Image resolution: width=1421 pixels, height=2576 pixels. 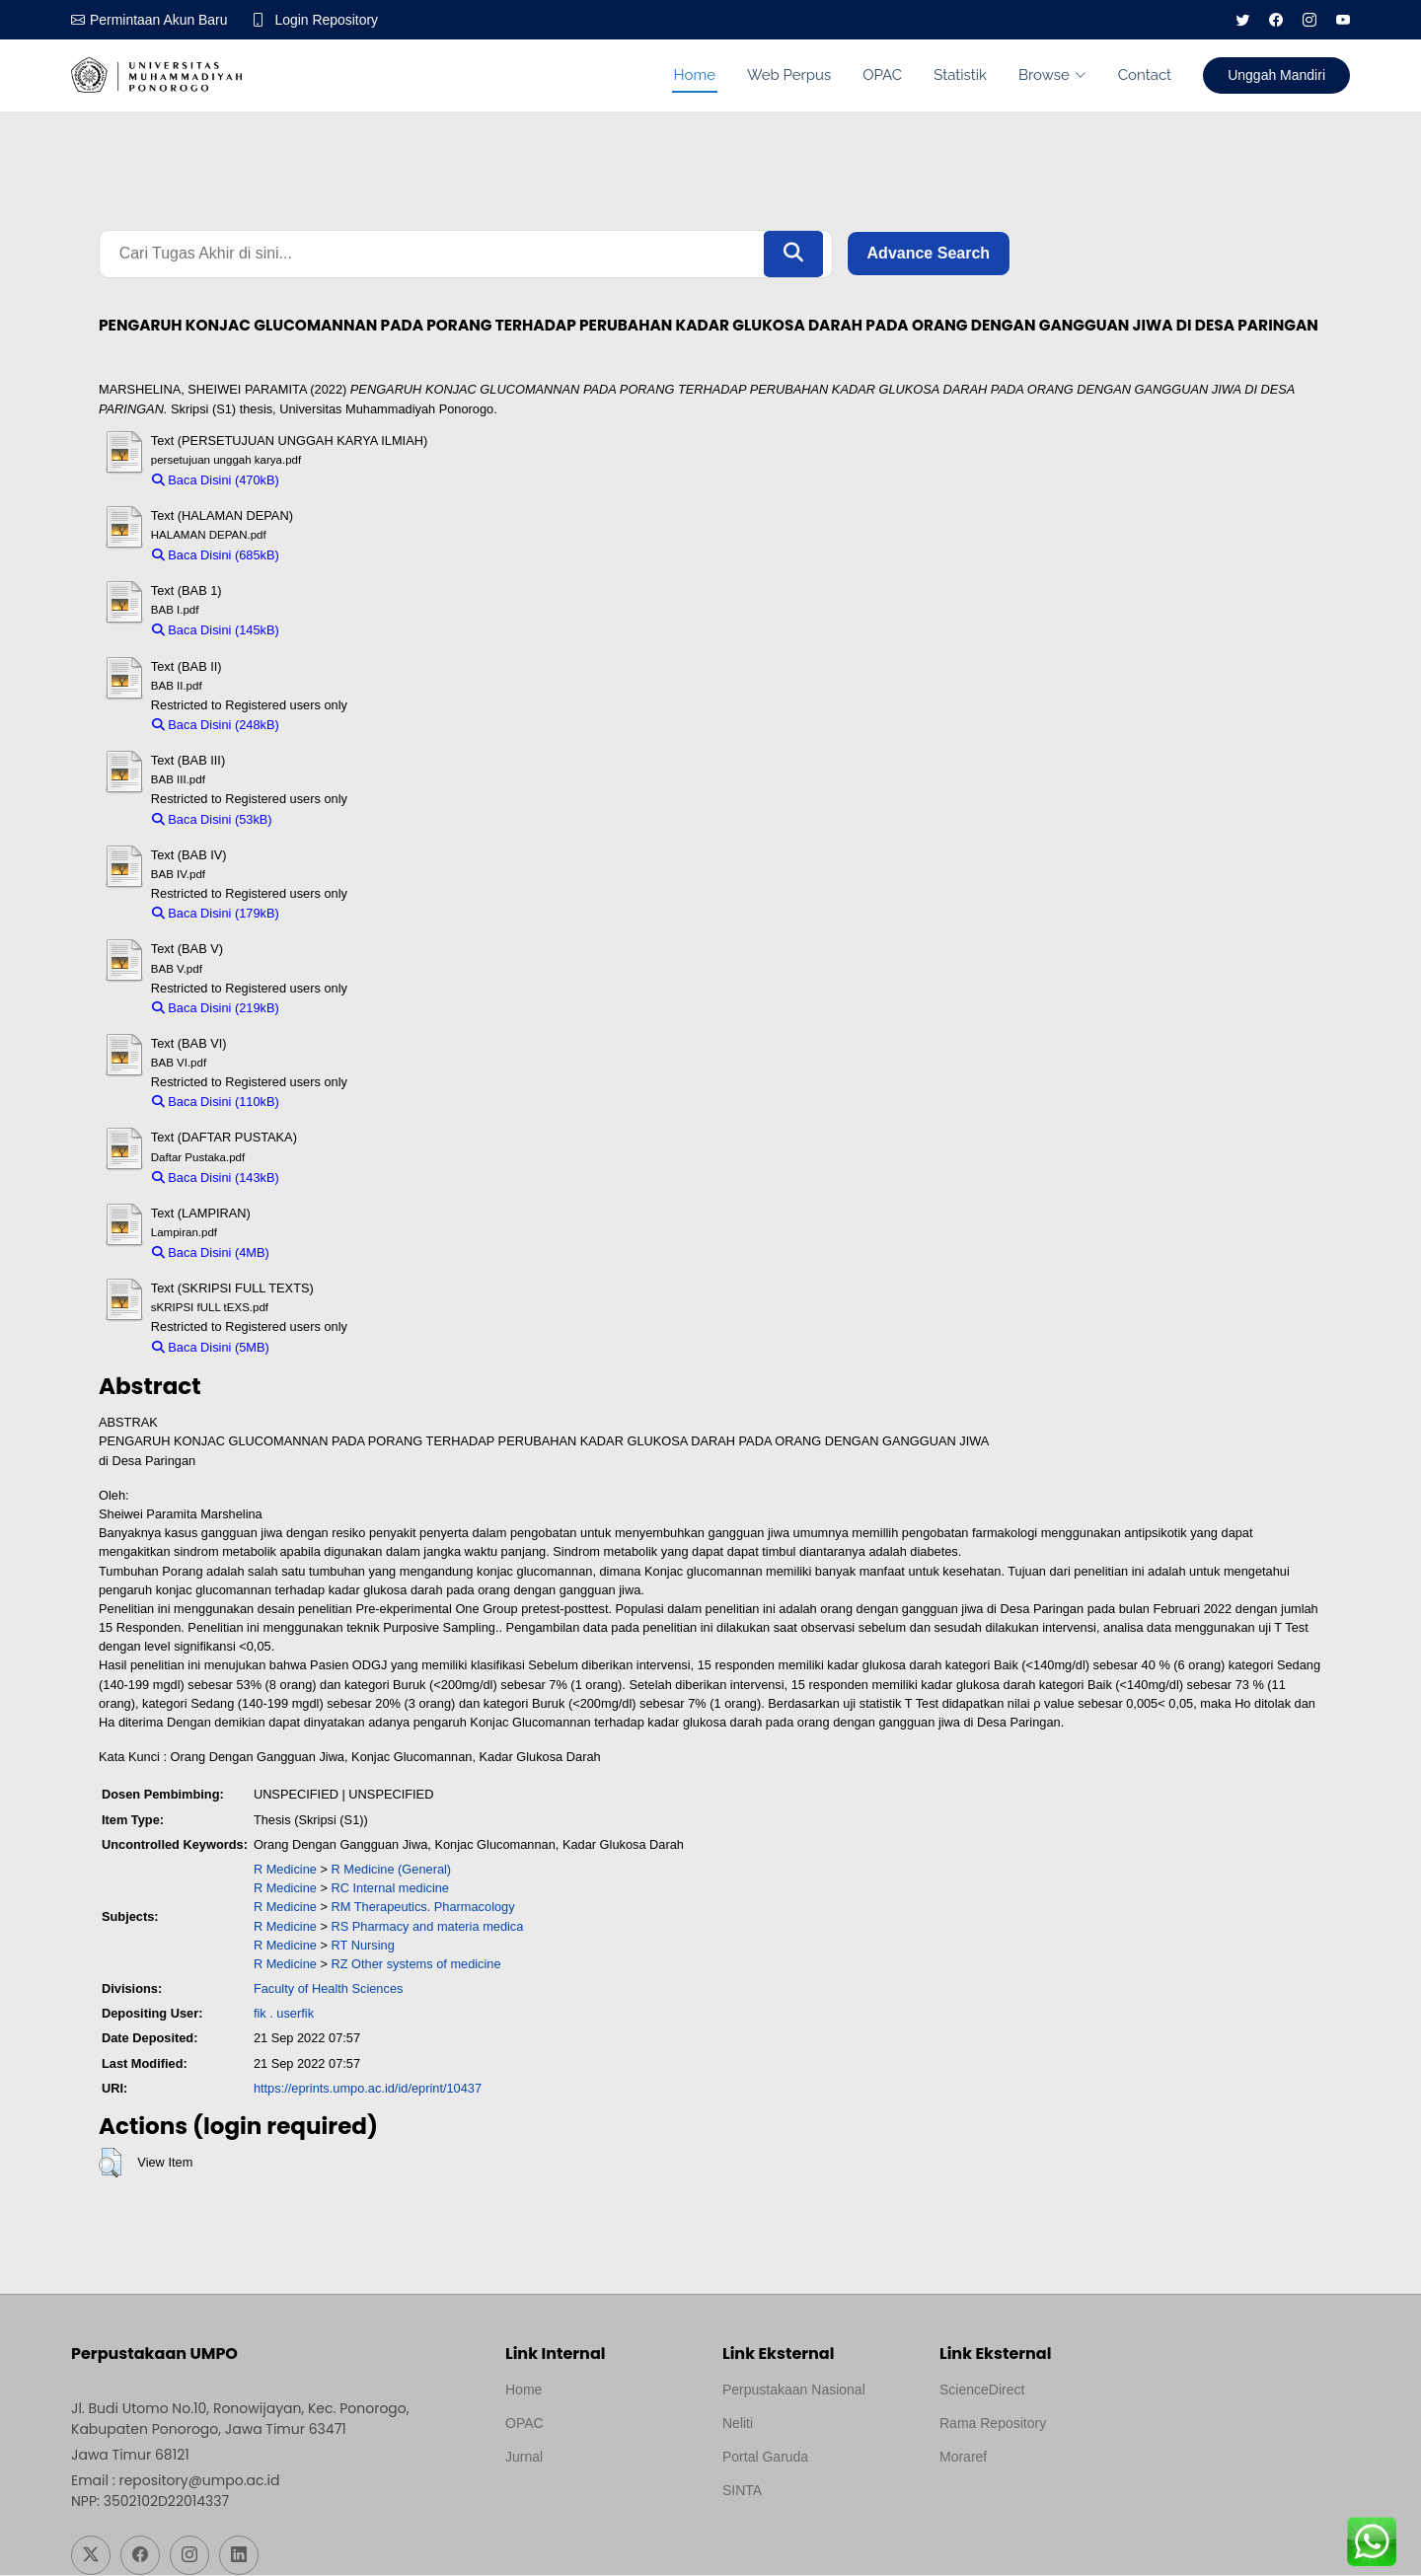 What do you see at coordinates (215, 1102) in the screenshot?
I see `Baca Disini (110kB)` at bounding box center [215, 1102].